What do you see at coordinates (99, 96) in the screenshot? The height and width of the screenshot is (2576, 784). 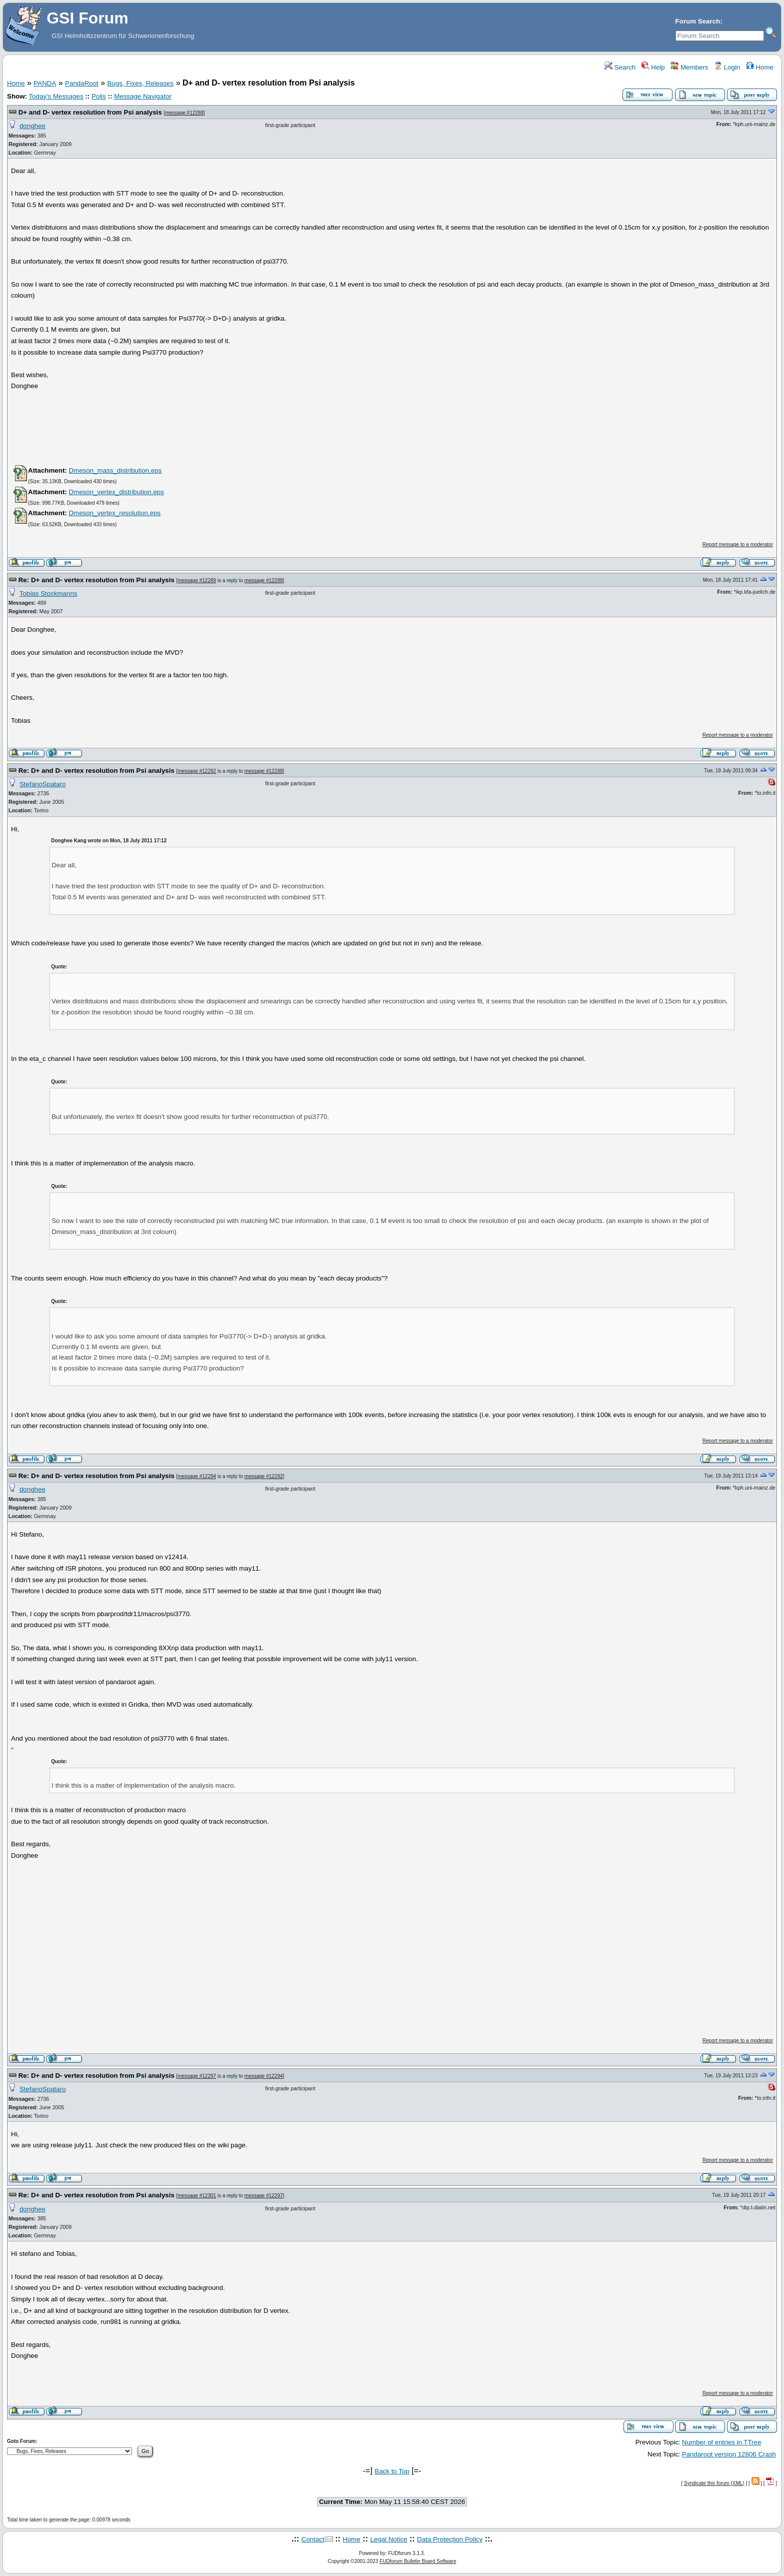 I see `Polls` at bounding box center [99, 96].